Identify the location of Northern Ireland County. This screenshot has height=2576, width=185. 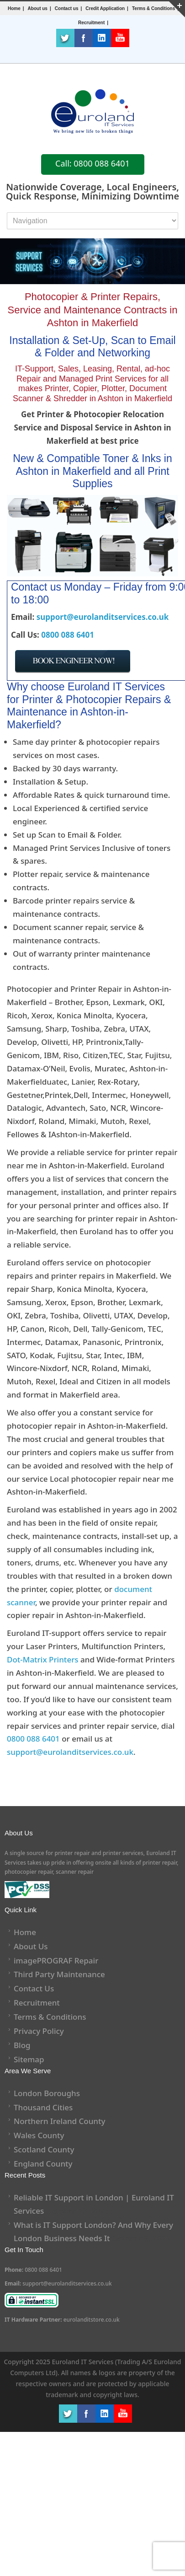
(60, 2121).